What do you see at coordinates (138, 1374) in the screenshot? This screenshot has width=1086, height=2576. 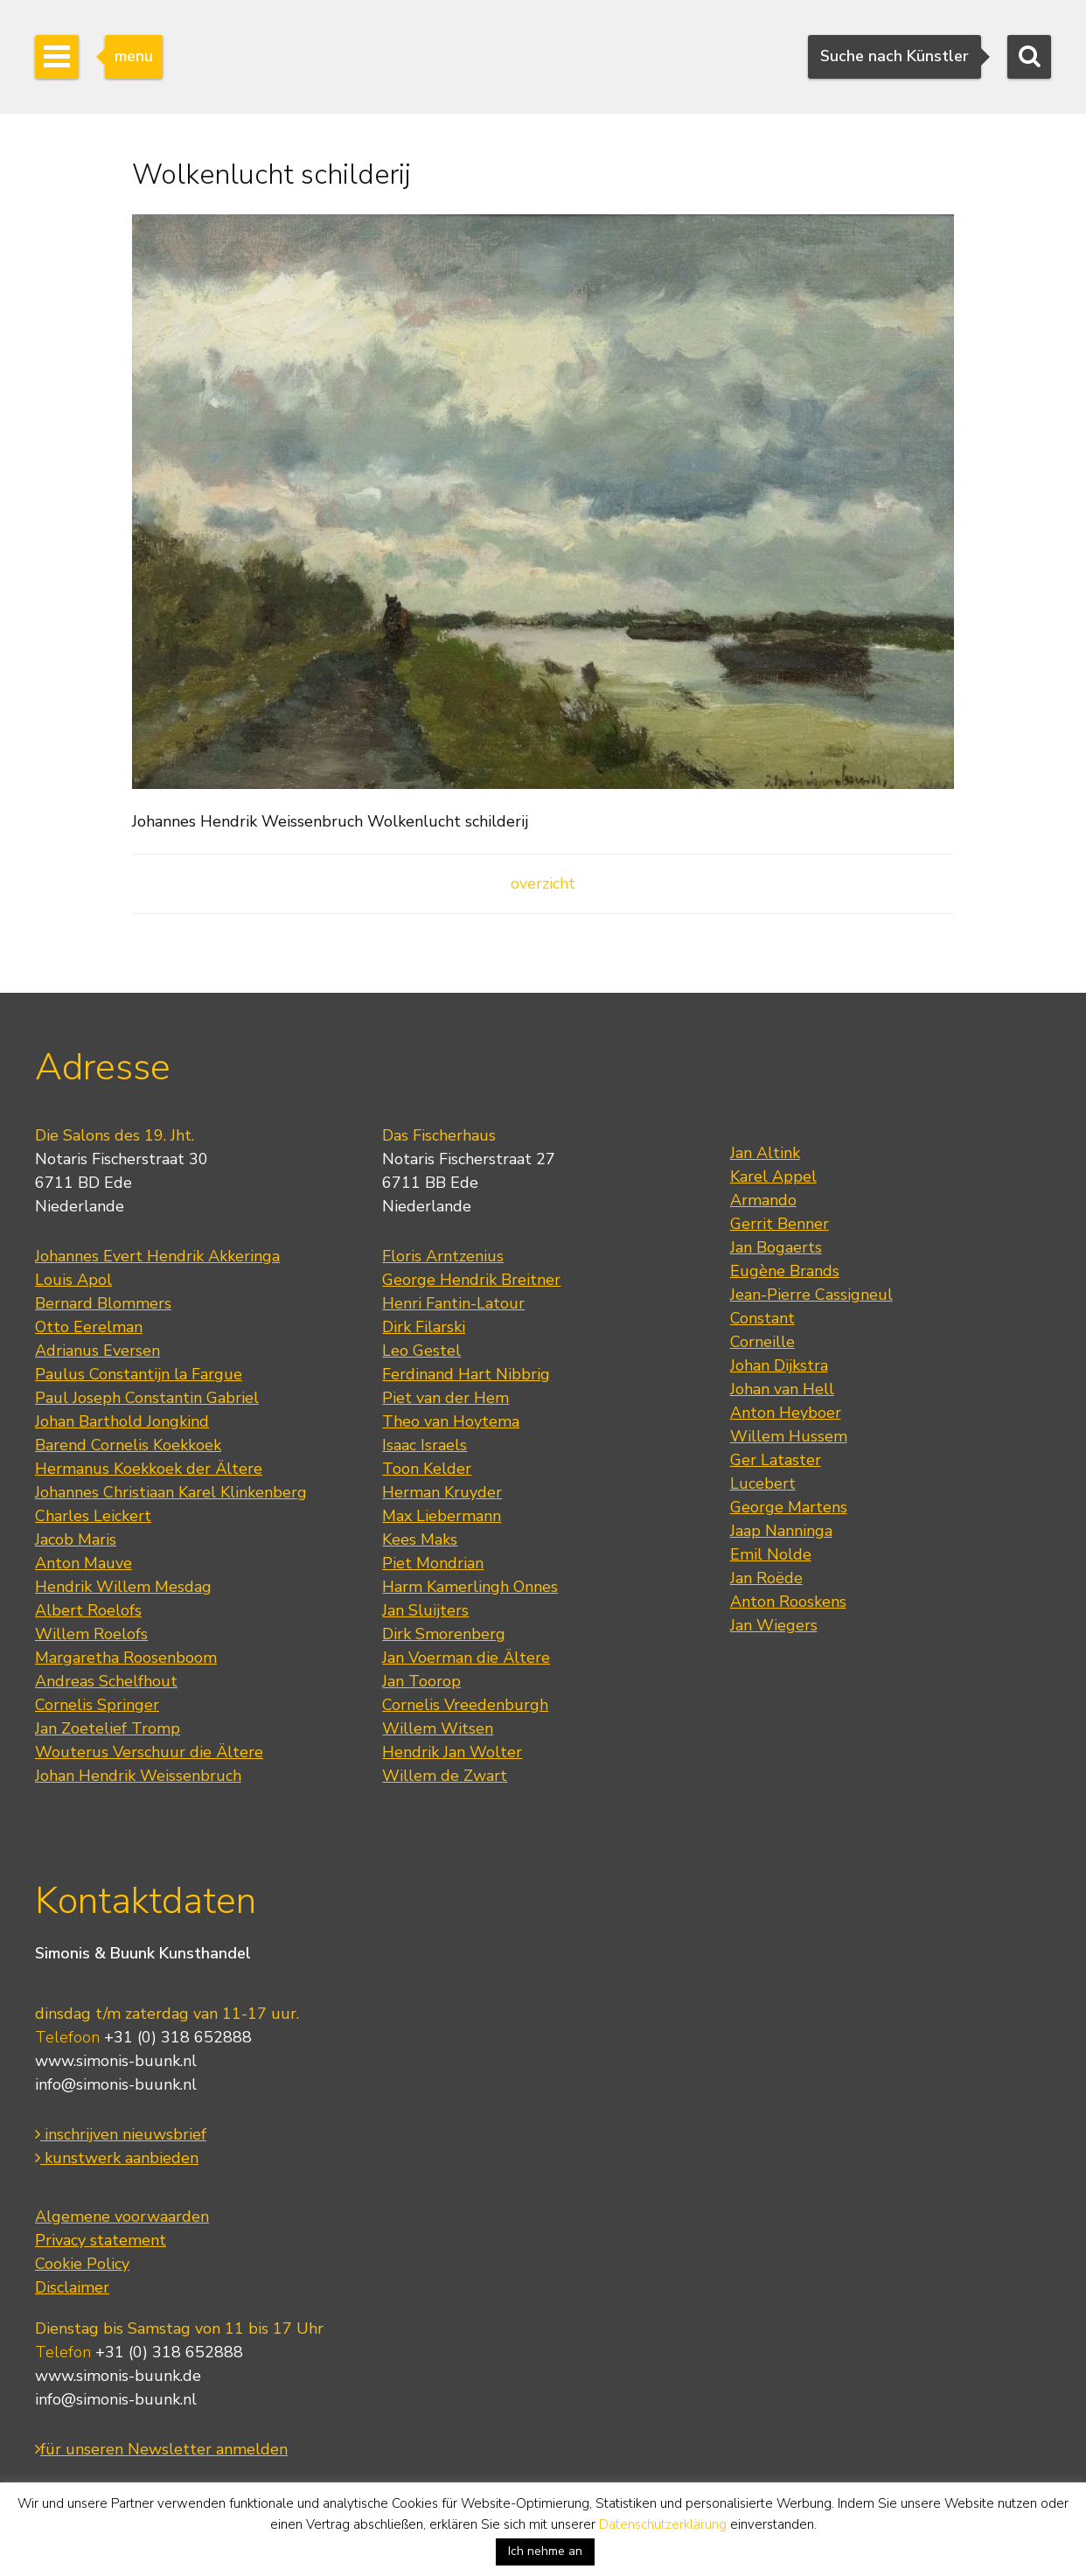 I see `Paulus Constantijn la Fargue` at bounding box center [138, 1374].